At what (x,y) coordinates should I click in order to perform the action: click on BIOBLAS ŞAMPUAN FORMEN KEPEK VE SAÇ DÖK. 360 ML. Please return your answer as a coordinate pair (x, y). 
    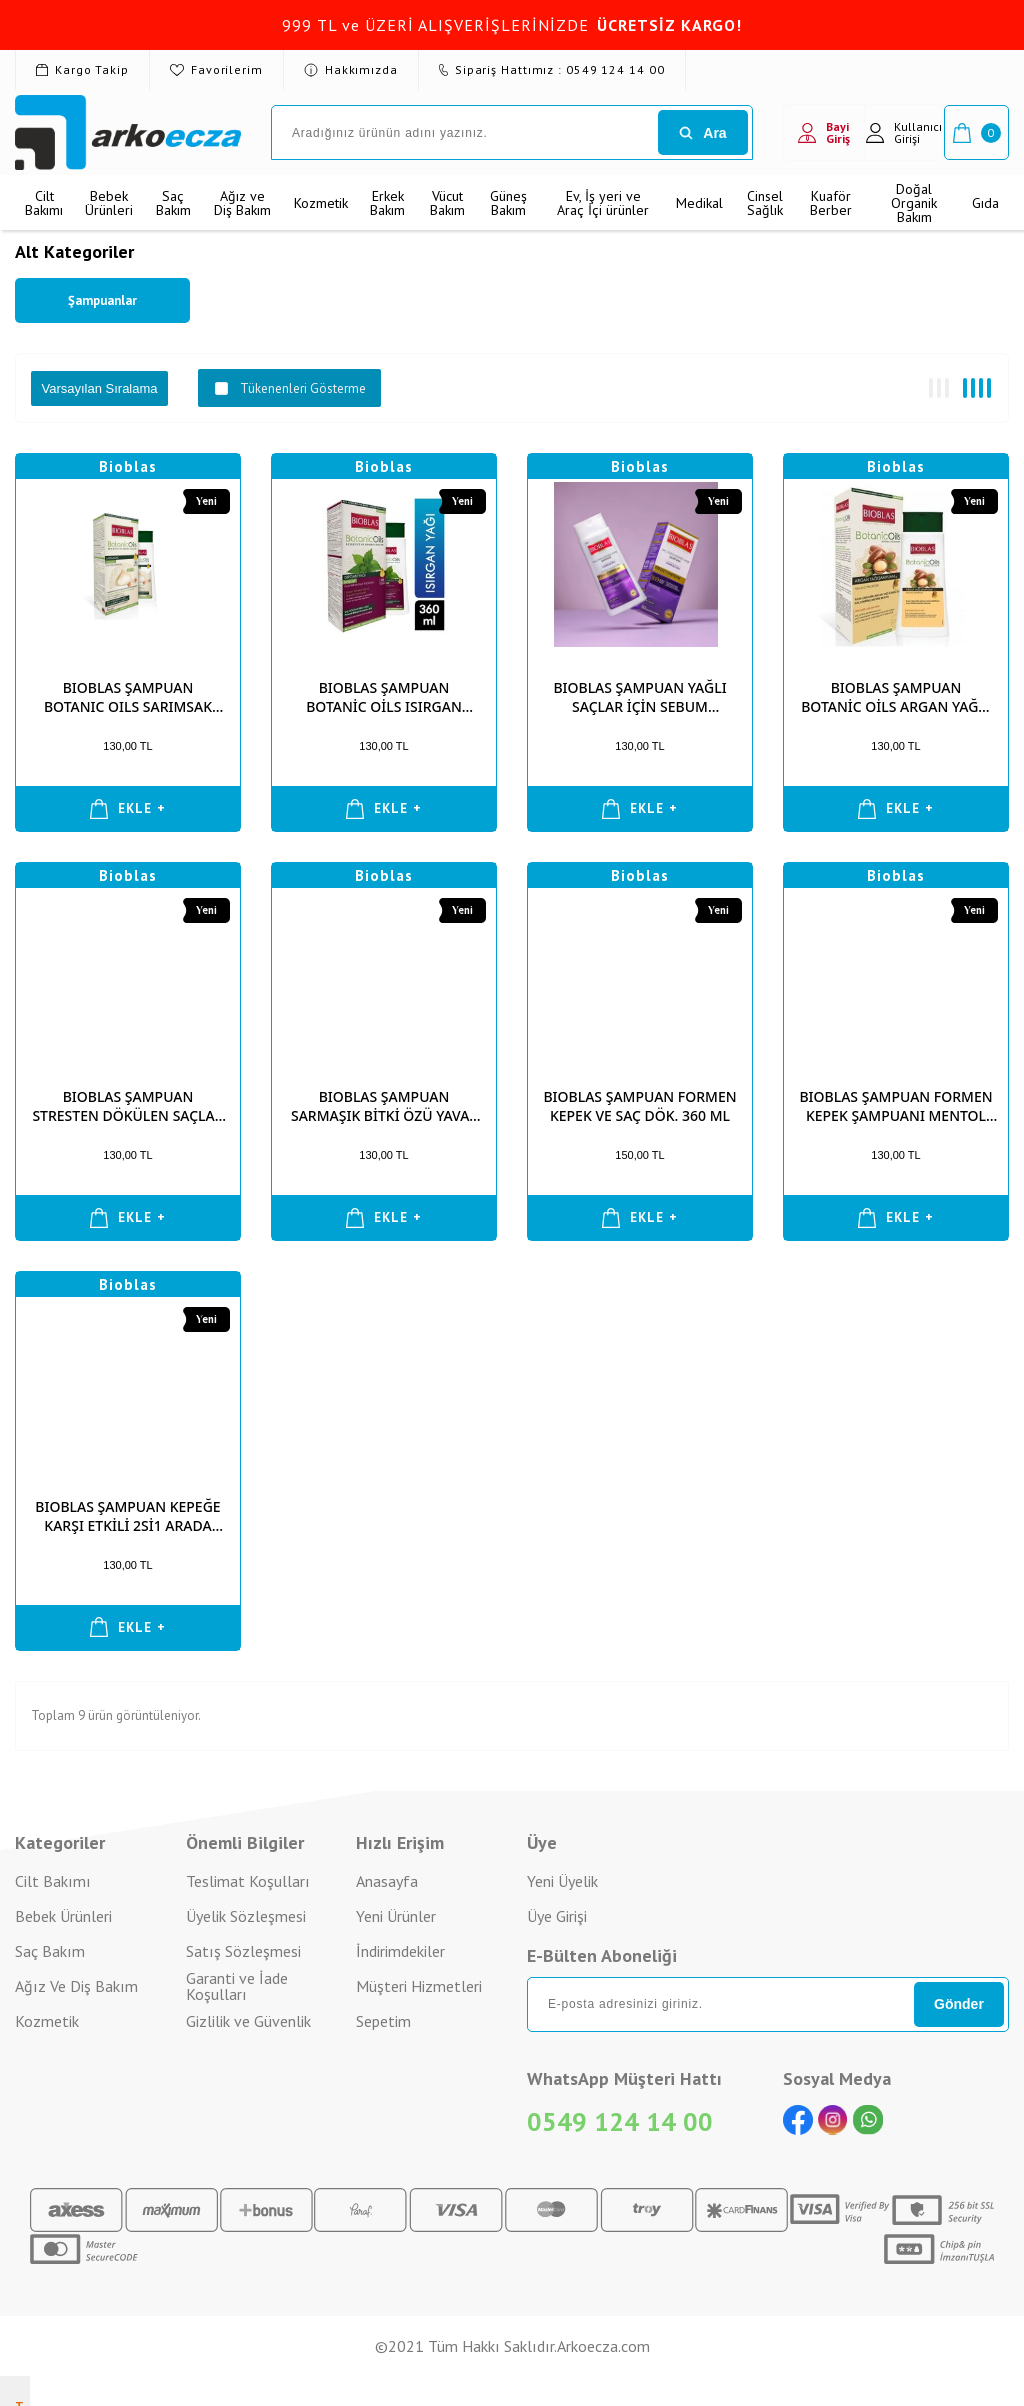
    Looking at the image, I should click on (639, 1106).